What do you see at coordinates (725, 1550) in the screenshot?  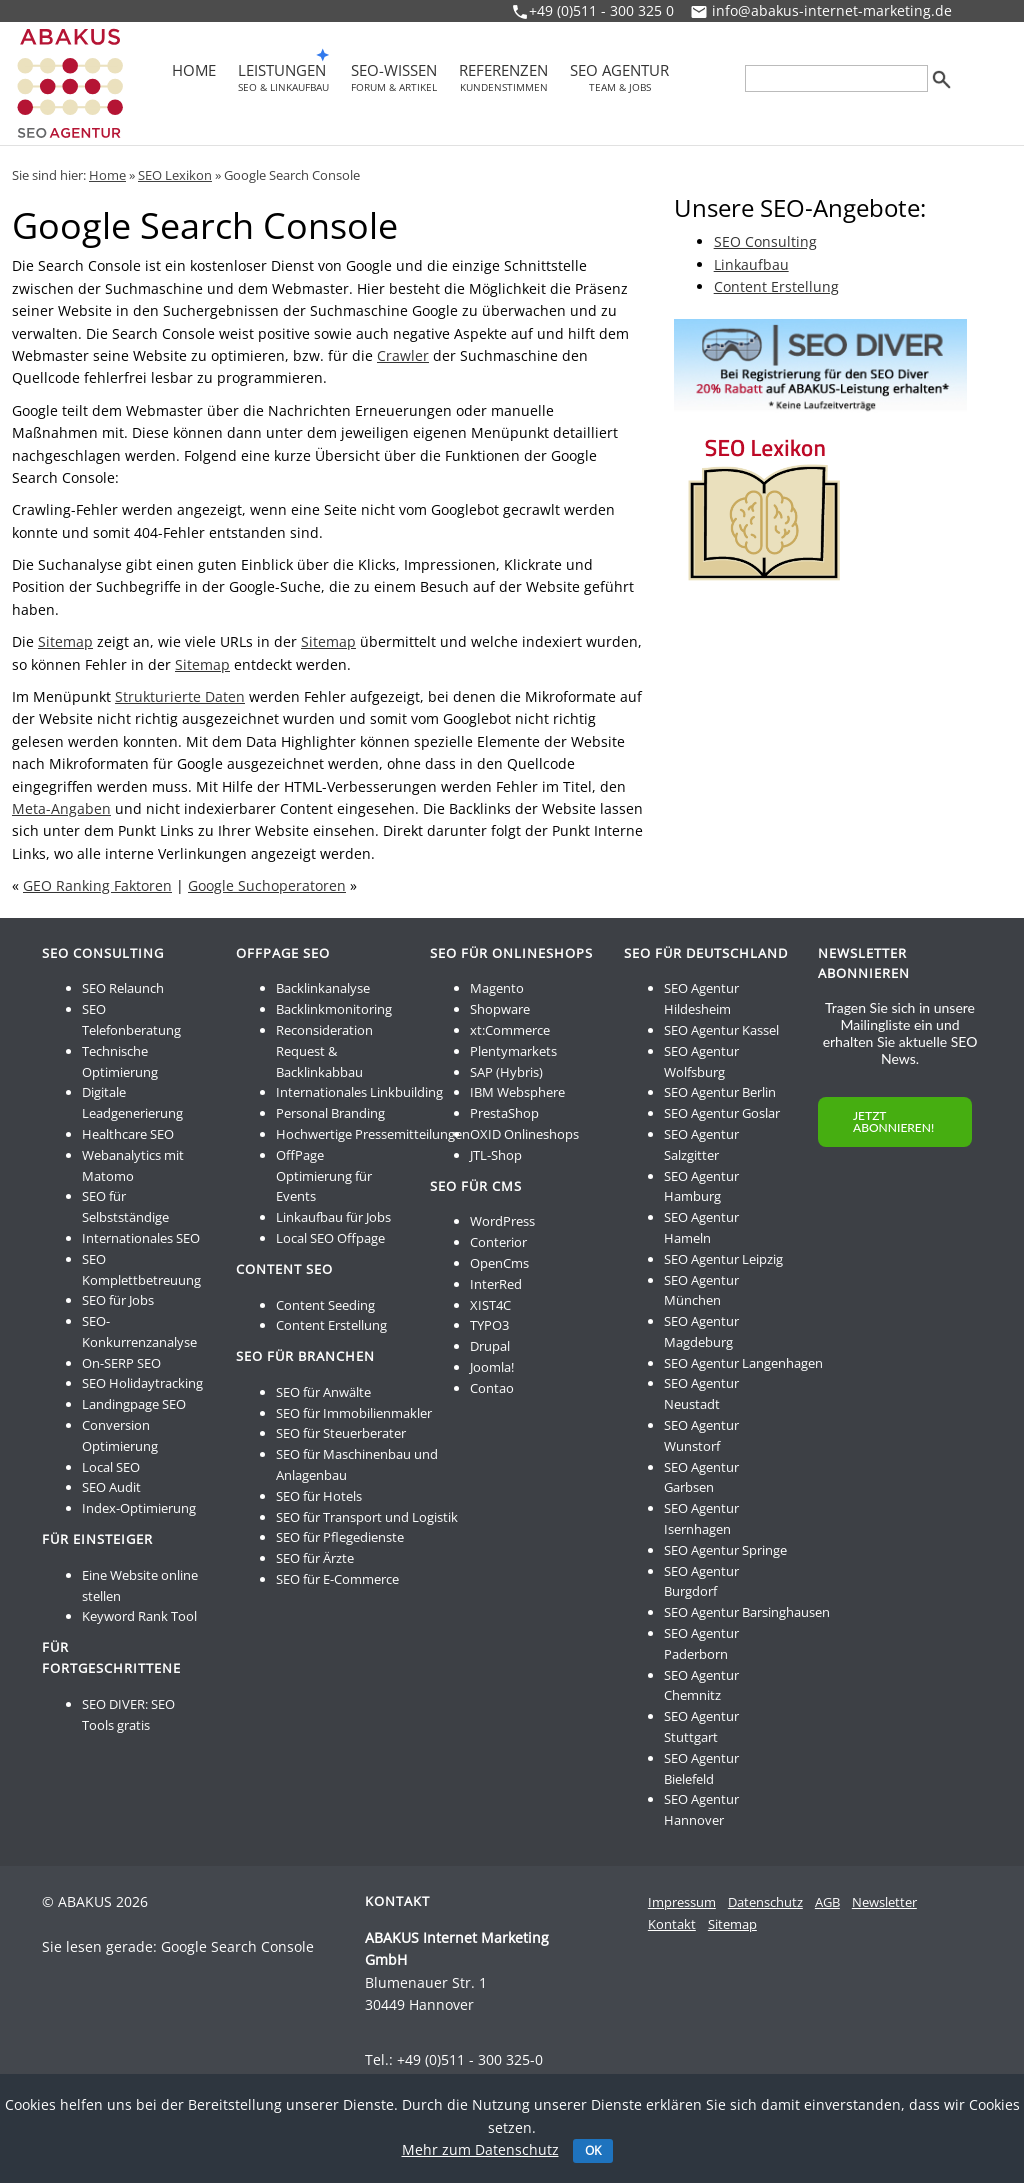 I see `SEO Agentur Springe` at bounding box center [725, 1550].